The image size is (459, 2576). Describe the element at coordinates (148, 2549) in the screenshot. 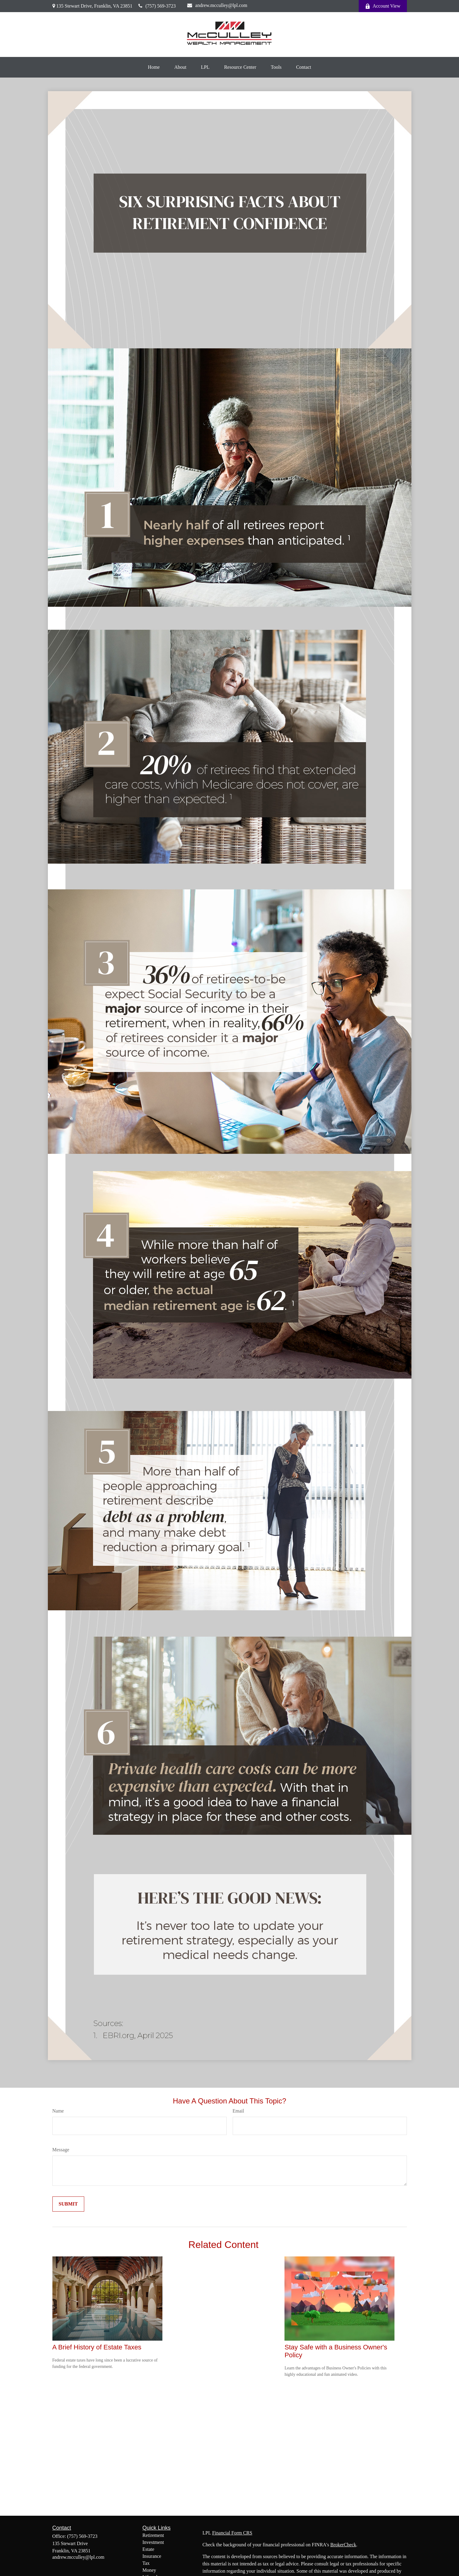

I see `Estate` at that location.